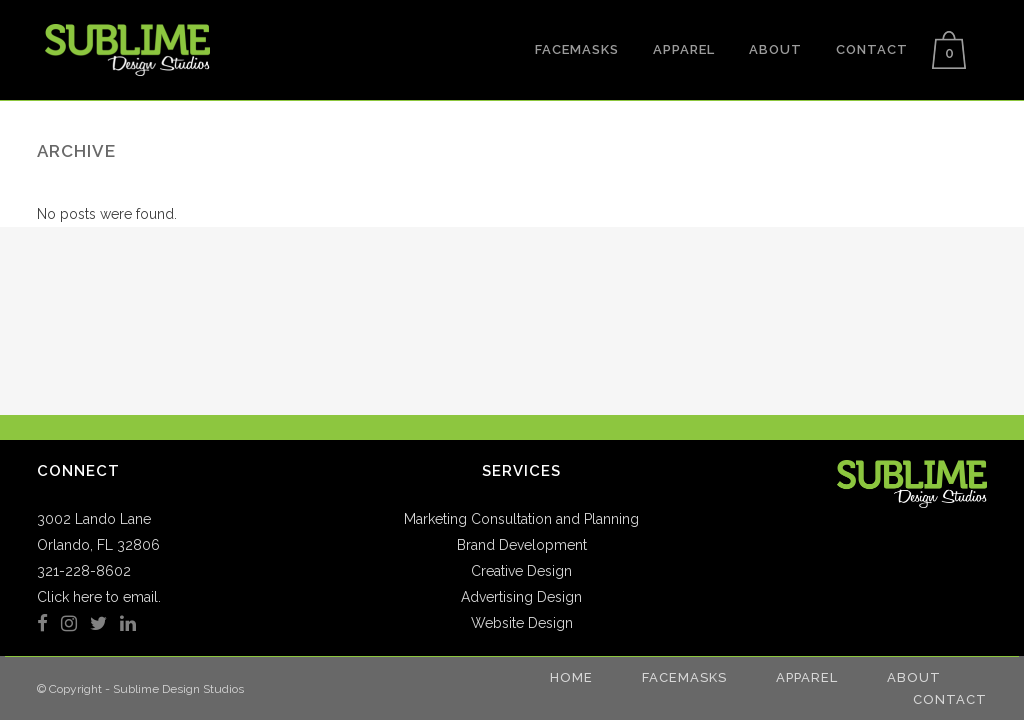 Image resolution: width=1024 pixels, height=720 pixels. Describe the element at coordinates (684, 677) in the screenshot. I see `Facemasks` at that location.